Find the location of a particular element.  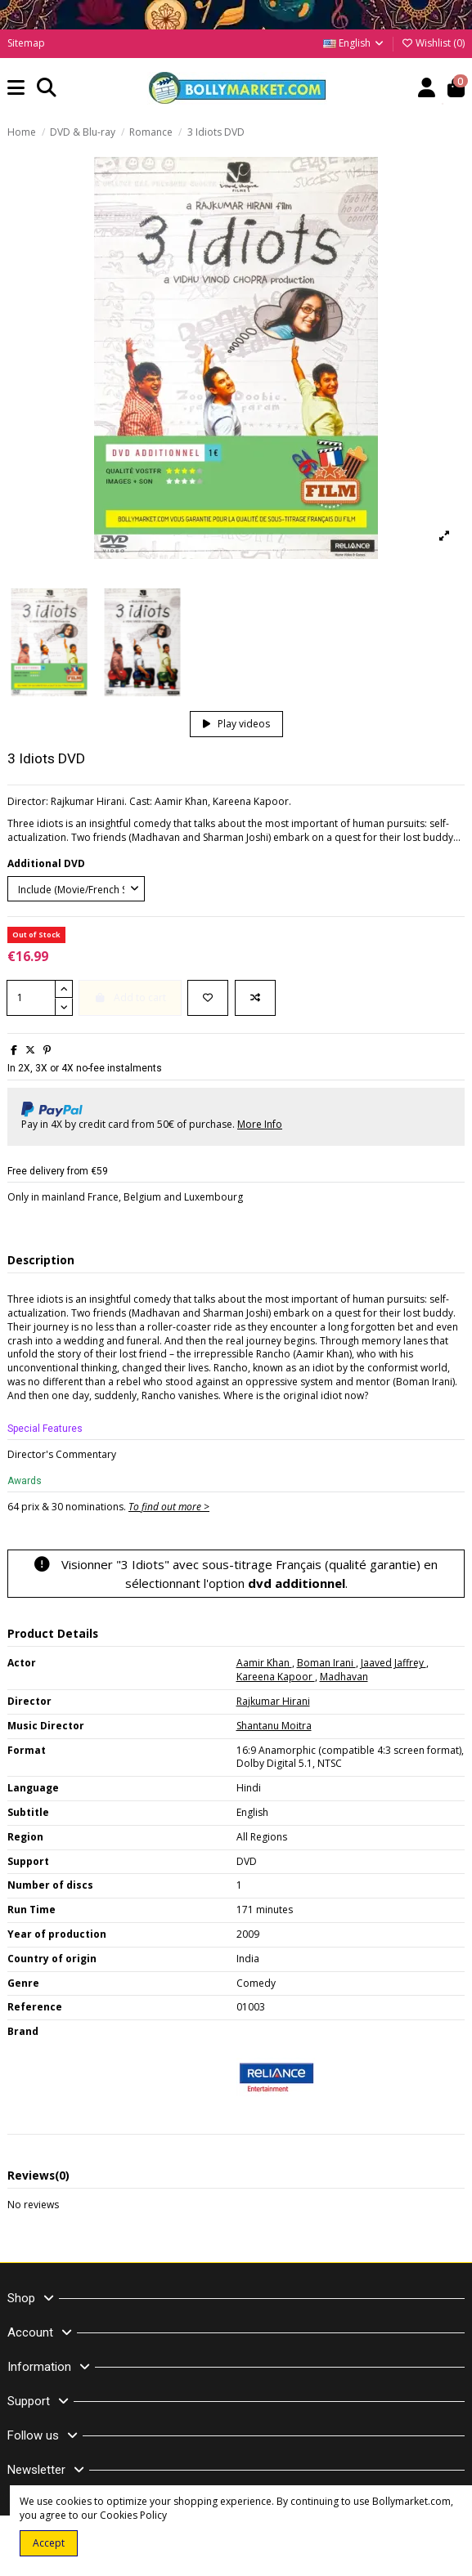

Wishlist () is located at coordinates (433, 43).